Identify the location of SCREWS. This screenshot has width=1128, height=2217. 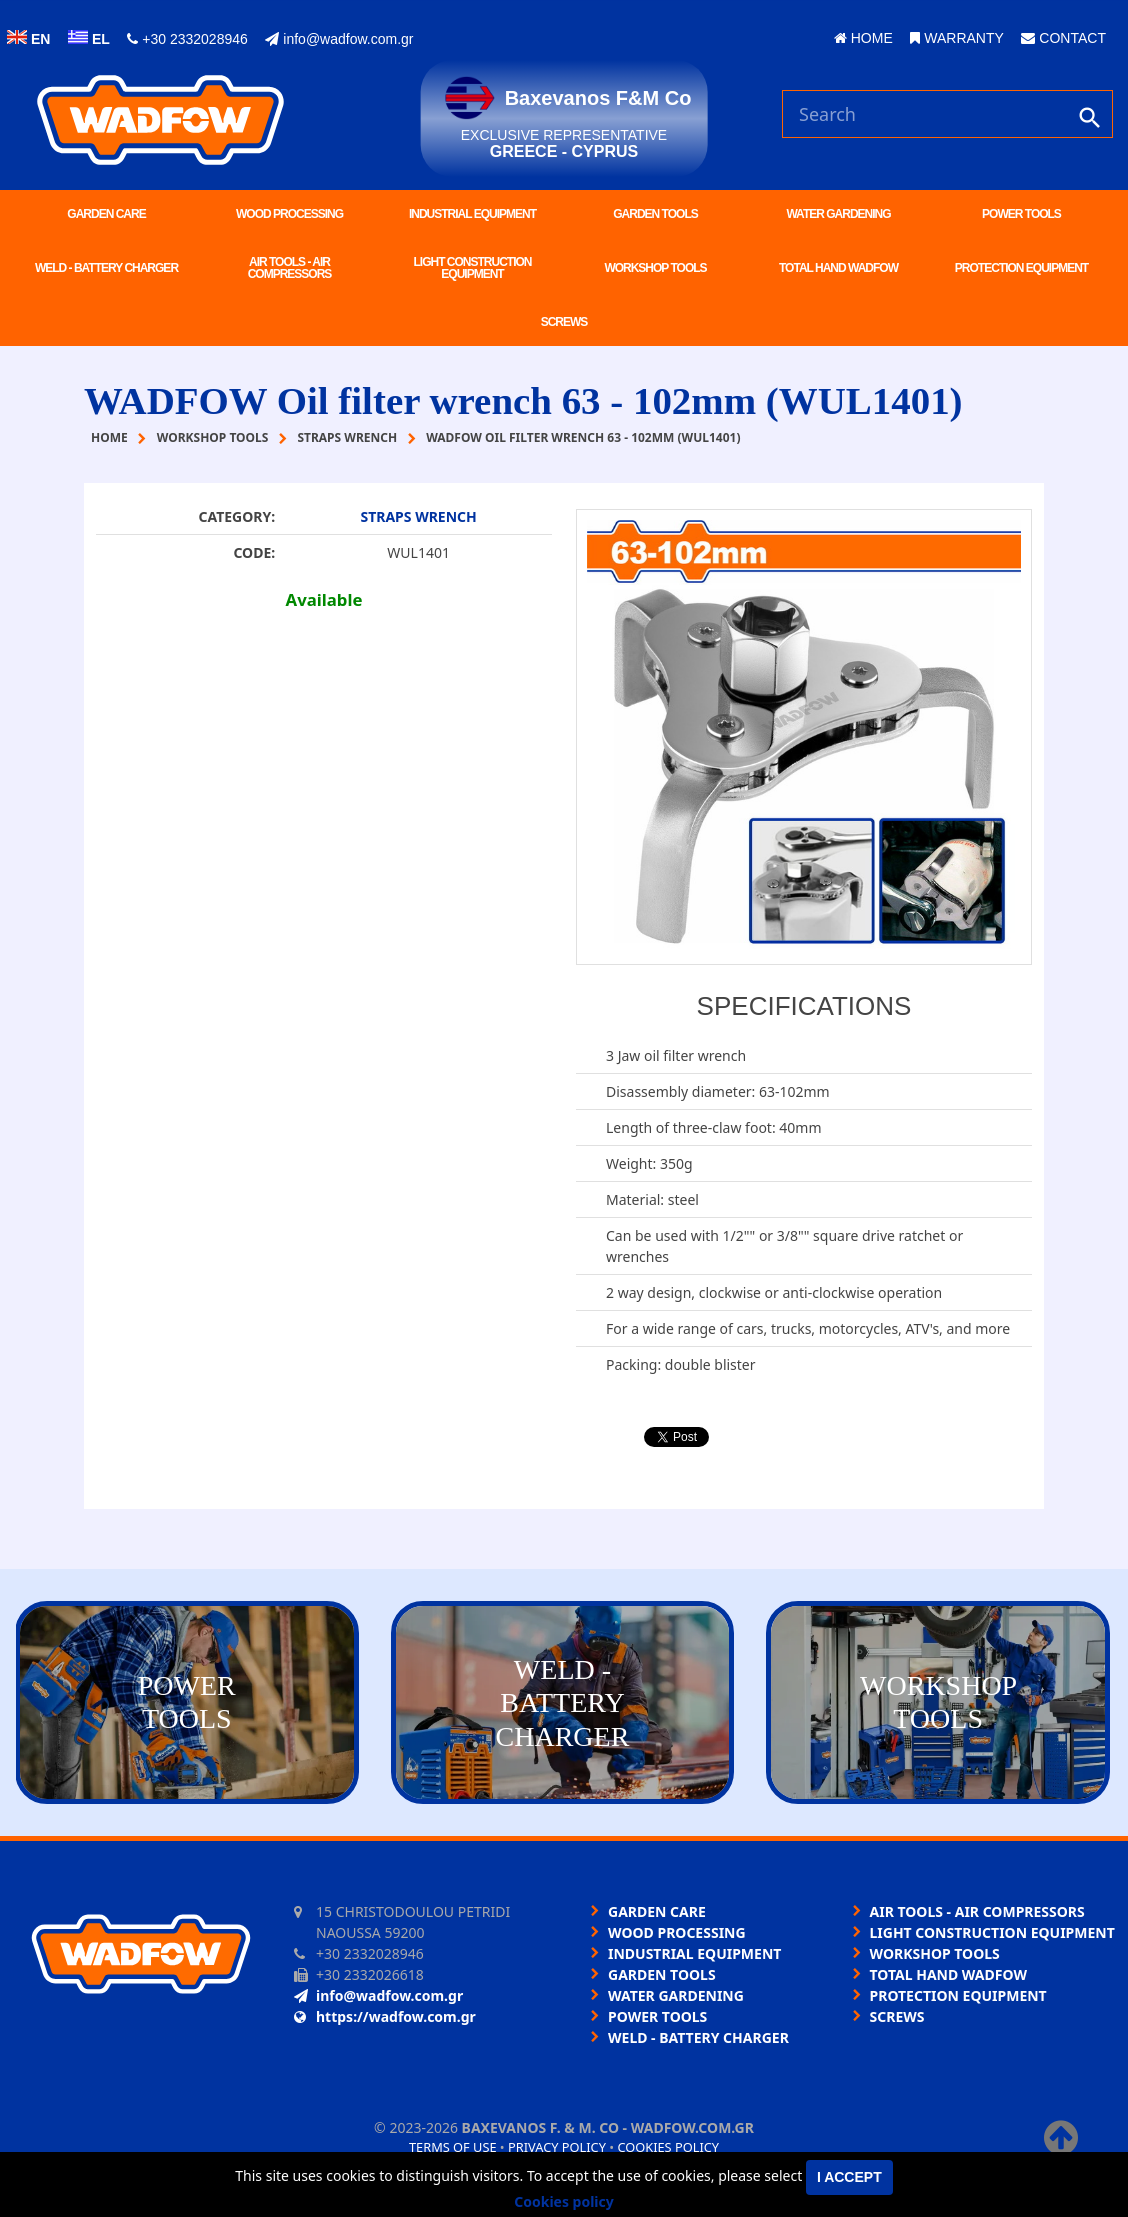
(564, 322).